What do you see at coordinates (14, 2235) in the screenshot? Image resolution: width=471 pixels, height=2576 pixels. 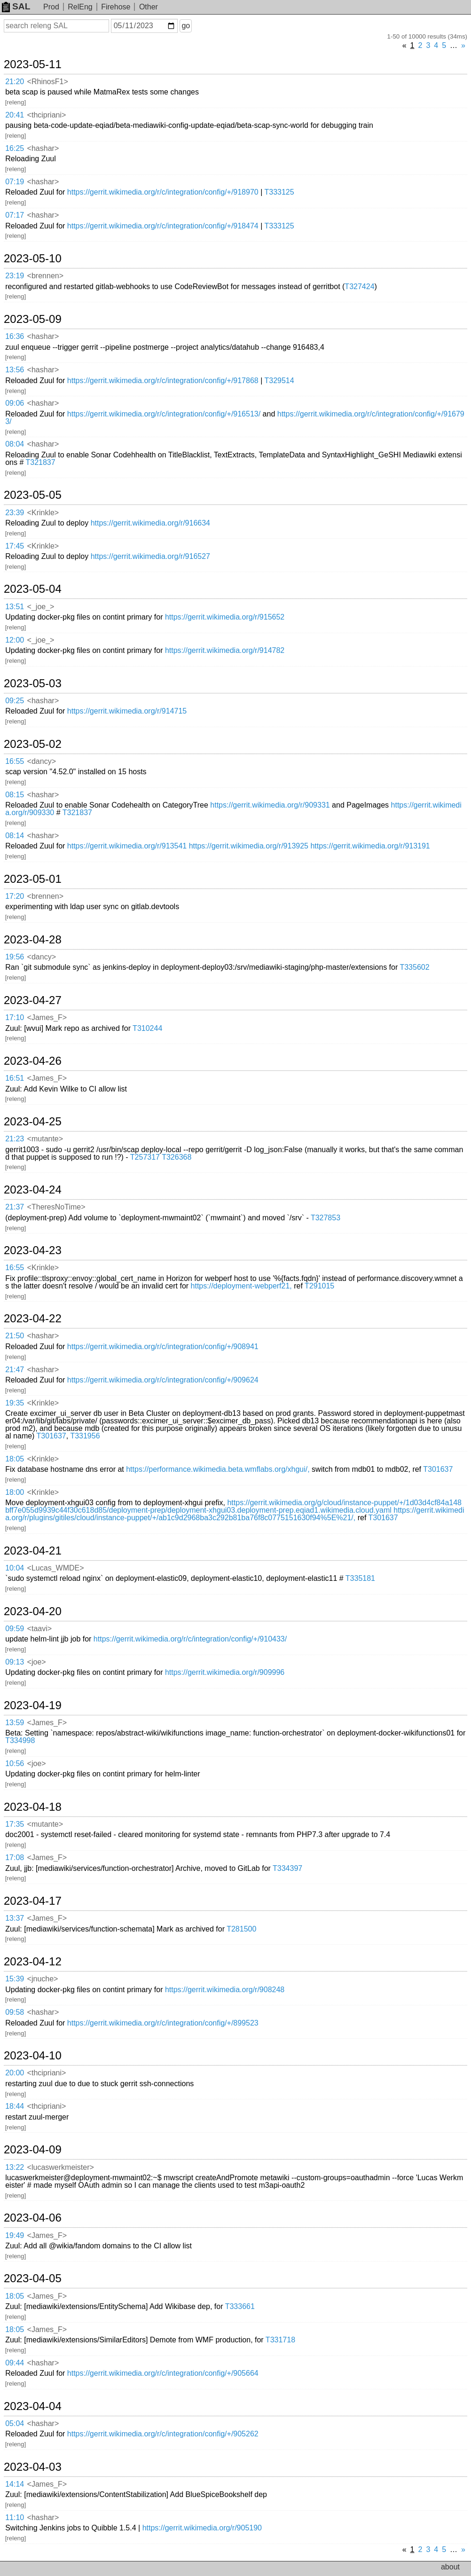 I see `19:49` at bounding box center [14, 2235].